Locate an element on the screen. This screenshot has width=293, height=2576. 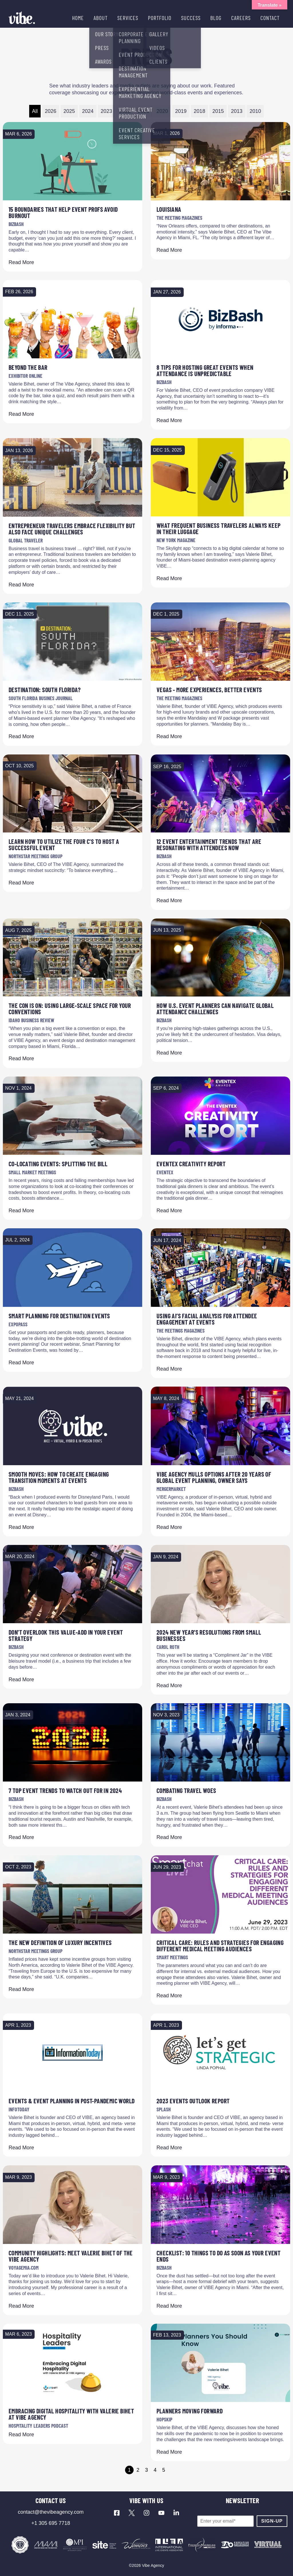
Critical Care: Rules and Strategies for Engaging Different Medical Meeting Audiences is located at coordinates (220, 1945).